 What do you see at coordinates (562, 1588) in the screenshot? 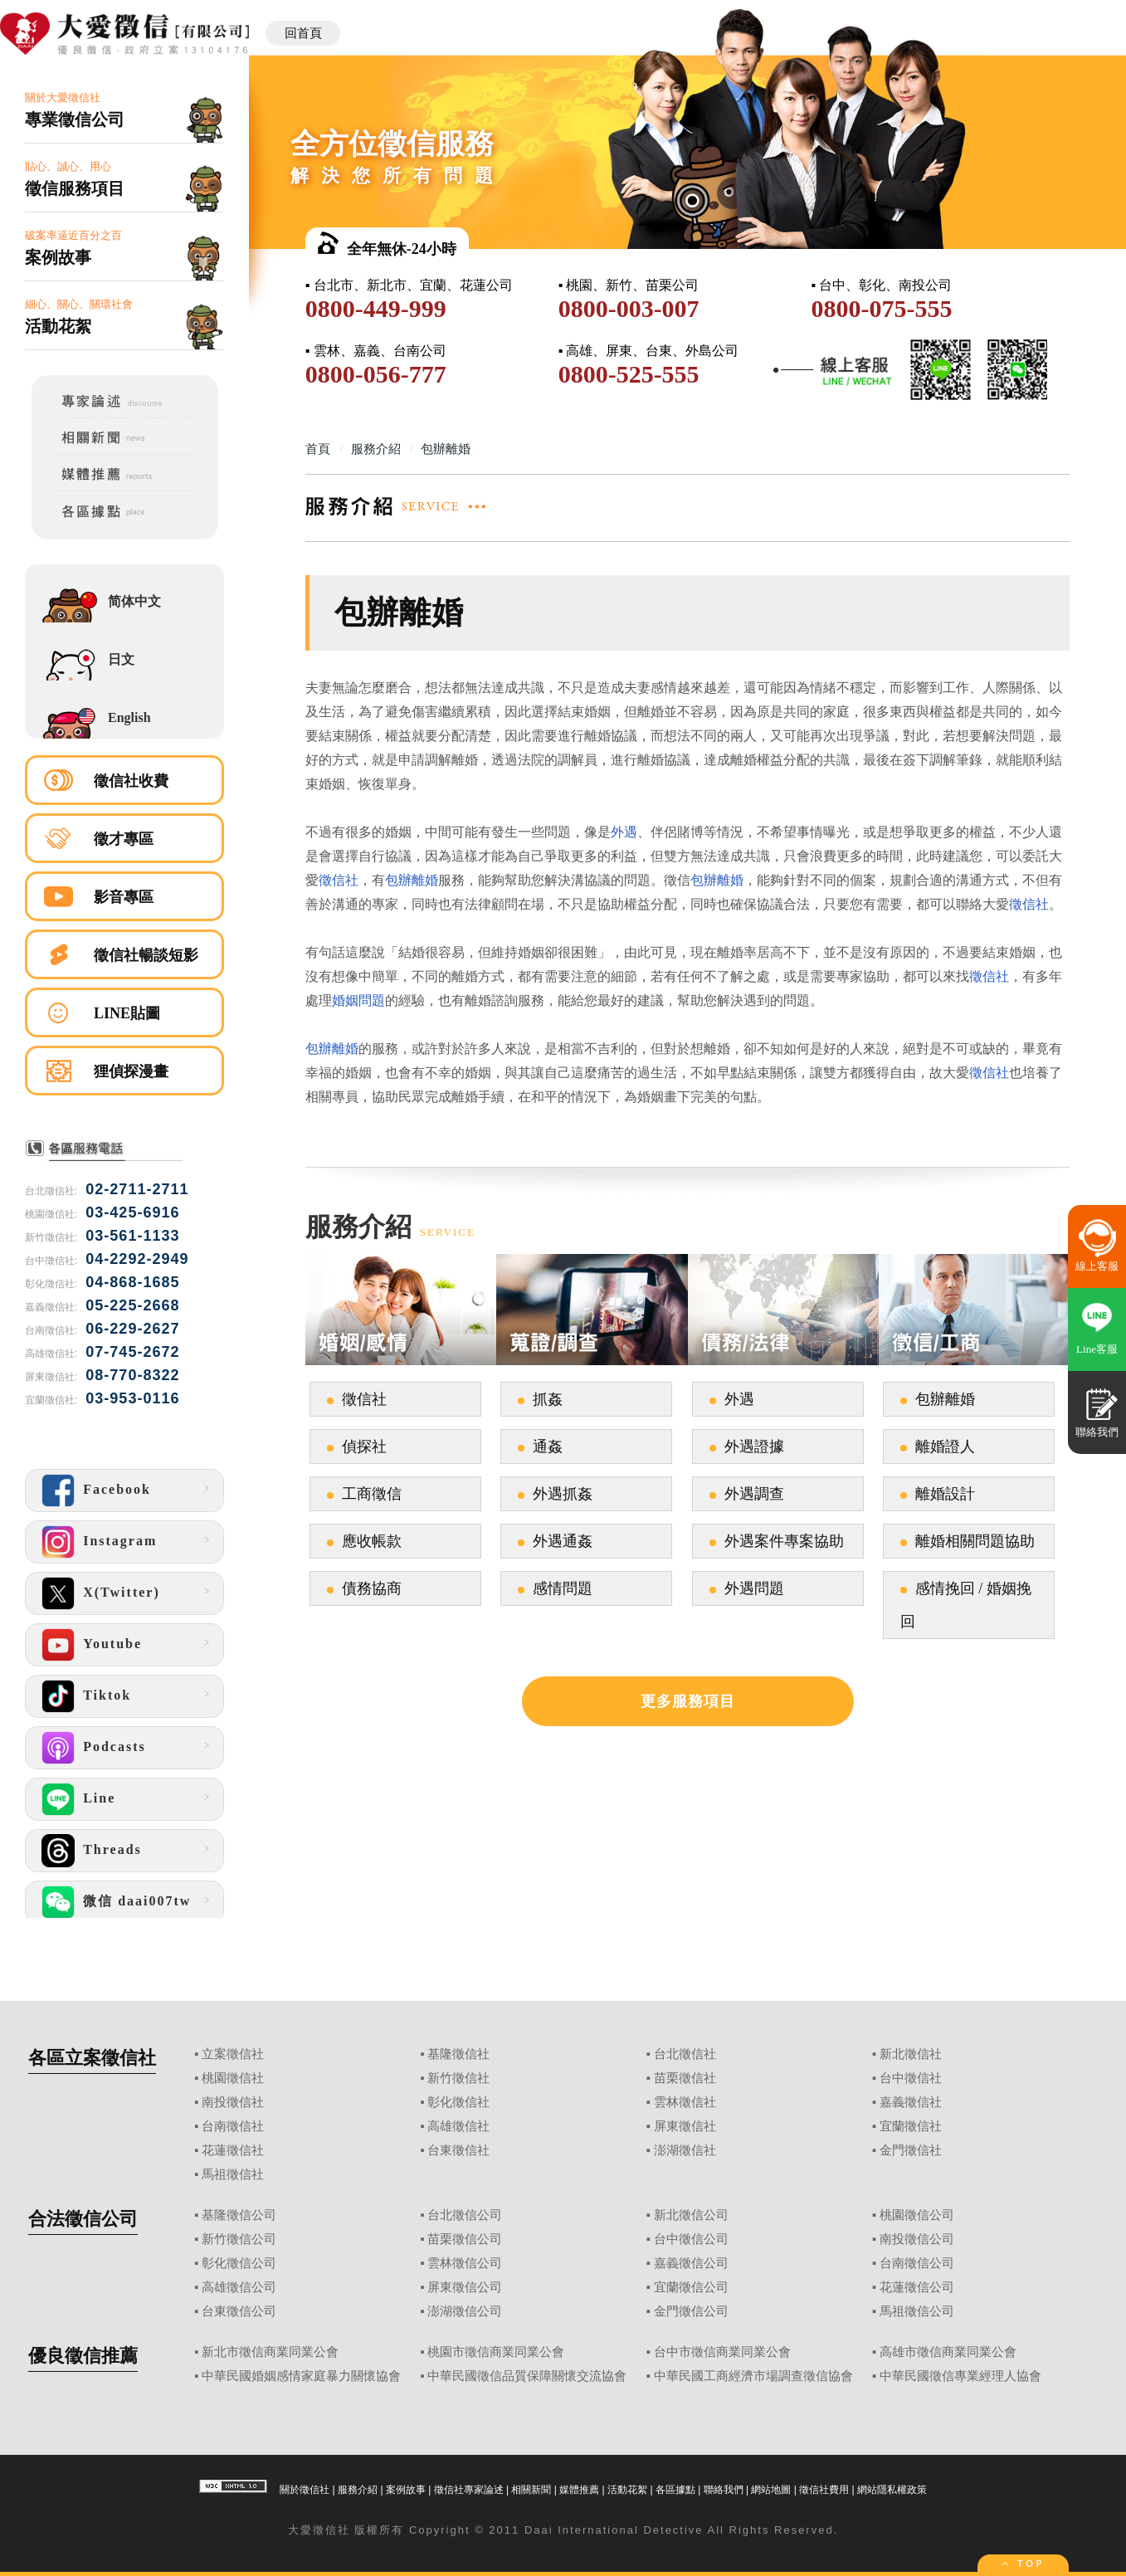
I see `感情問題` at bounding box center [562, 1588].